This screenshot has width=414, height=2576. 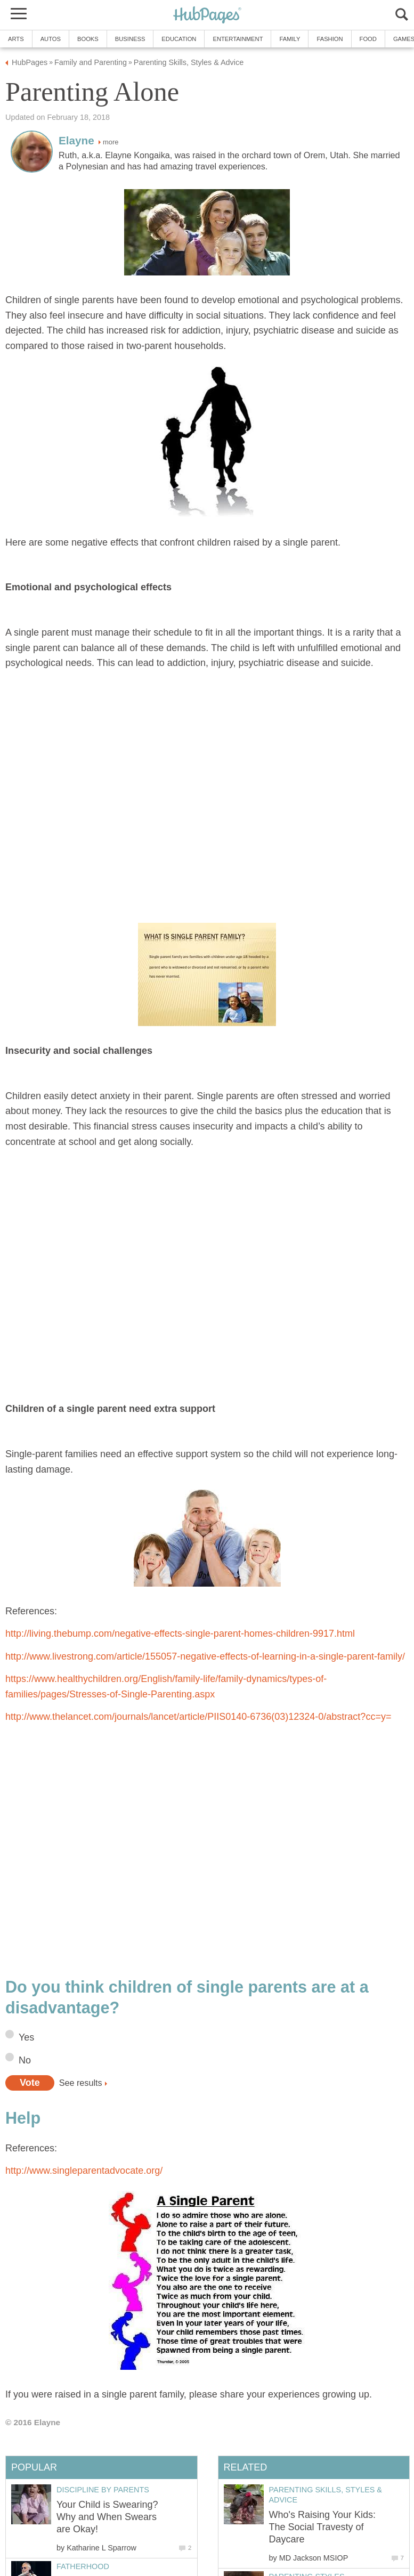 What do you see at coordinates (84, 2170) in the screenshot?
I see `http://www.singleparentadvocate.org/` at bounding box center [84, 2170].